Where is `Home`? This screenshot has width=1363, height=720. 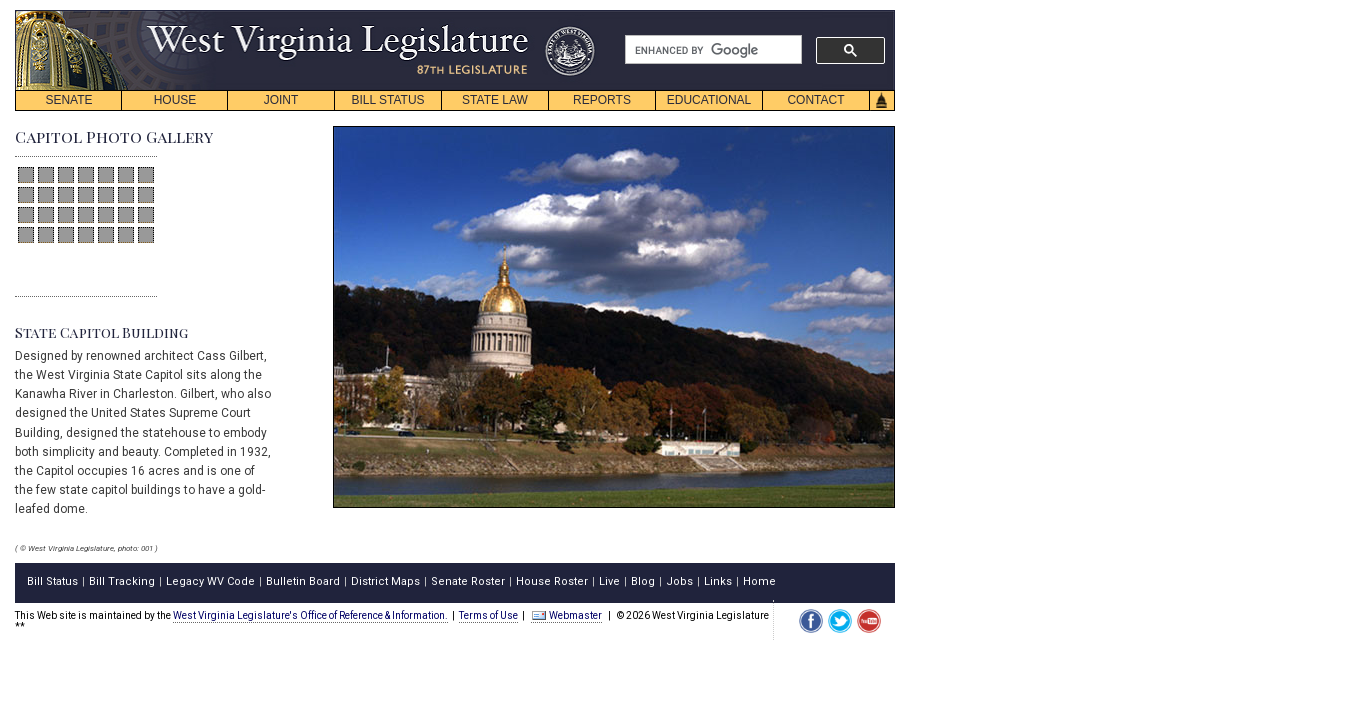
Home is located at coordinates (759, 581).